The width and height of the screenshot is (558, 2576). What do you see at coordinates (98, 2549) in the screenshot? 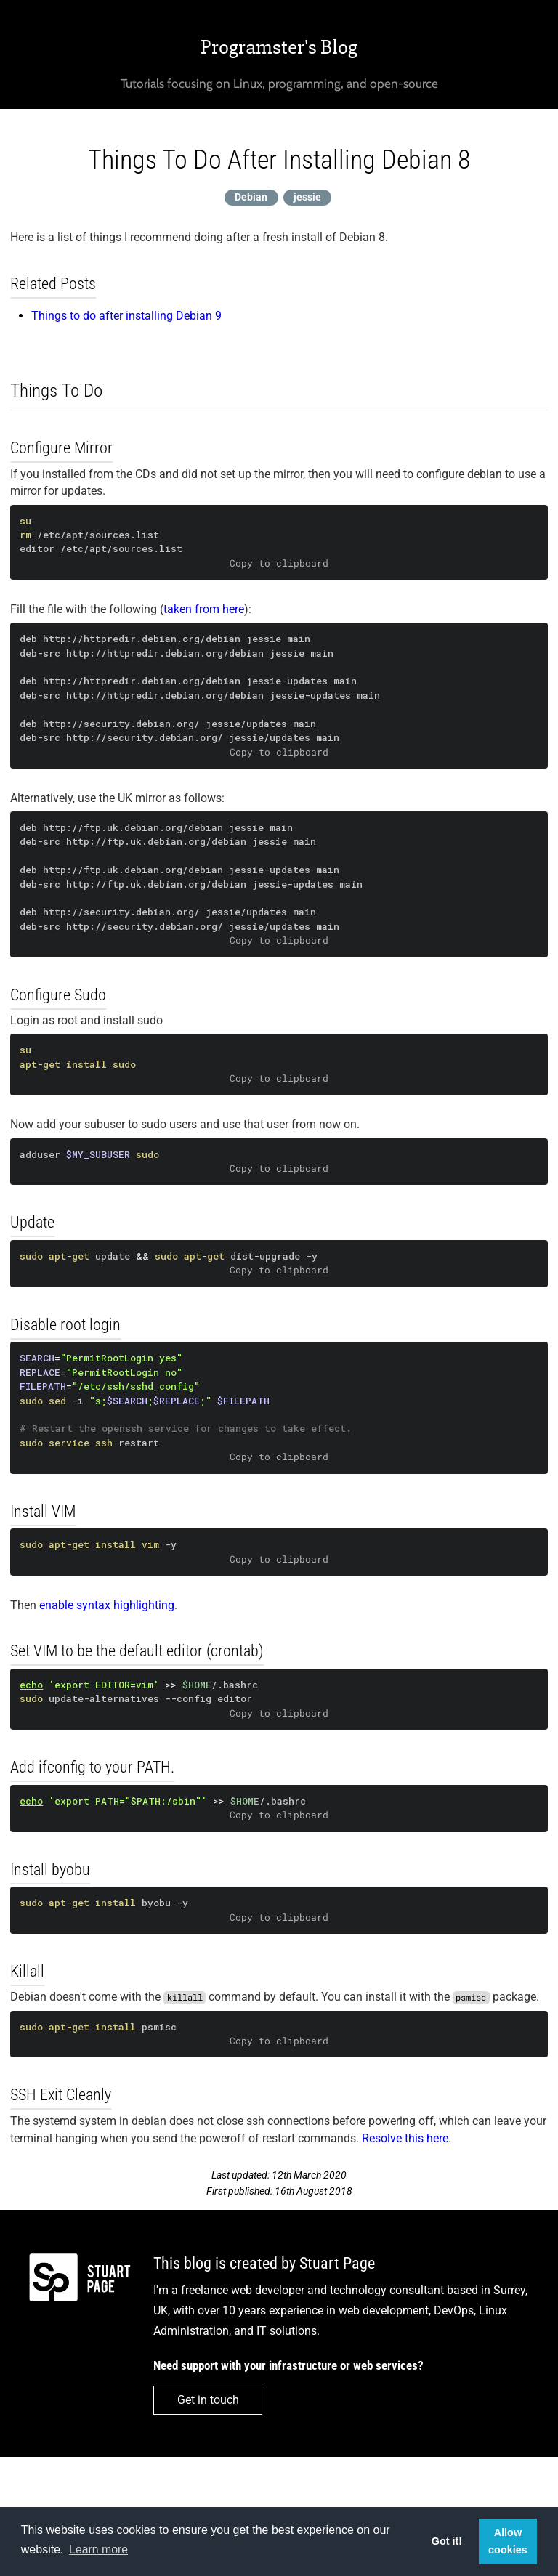
I see `Learn more [button]` at bounding box center [98, 2549].